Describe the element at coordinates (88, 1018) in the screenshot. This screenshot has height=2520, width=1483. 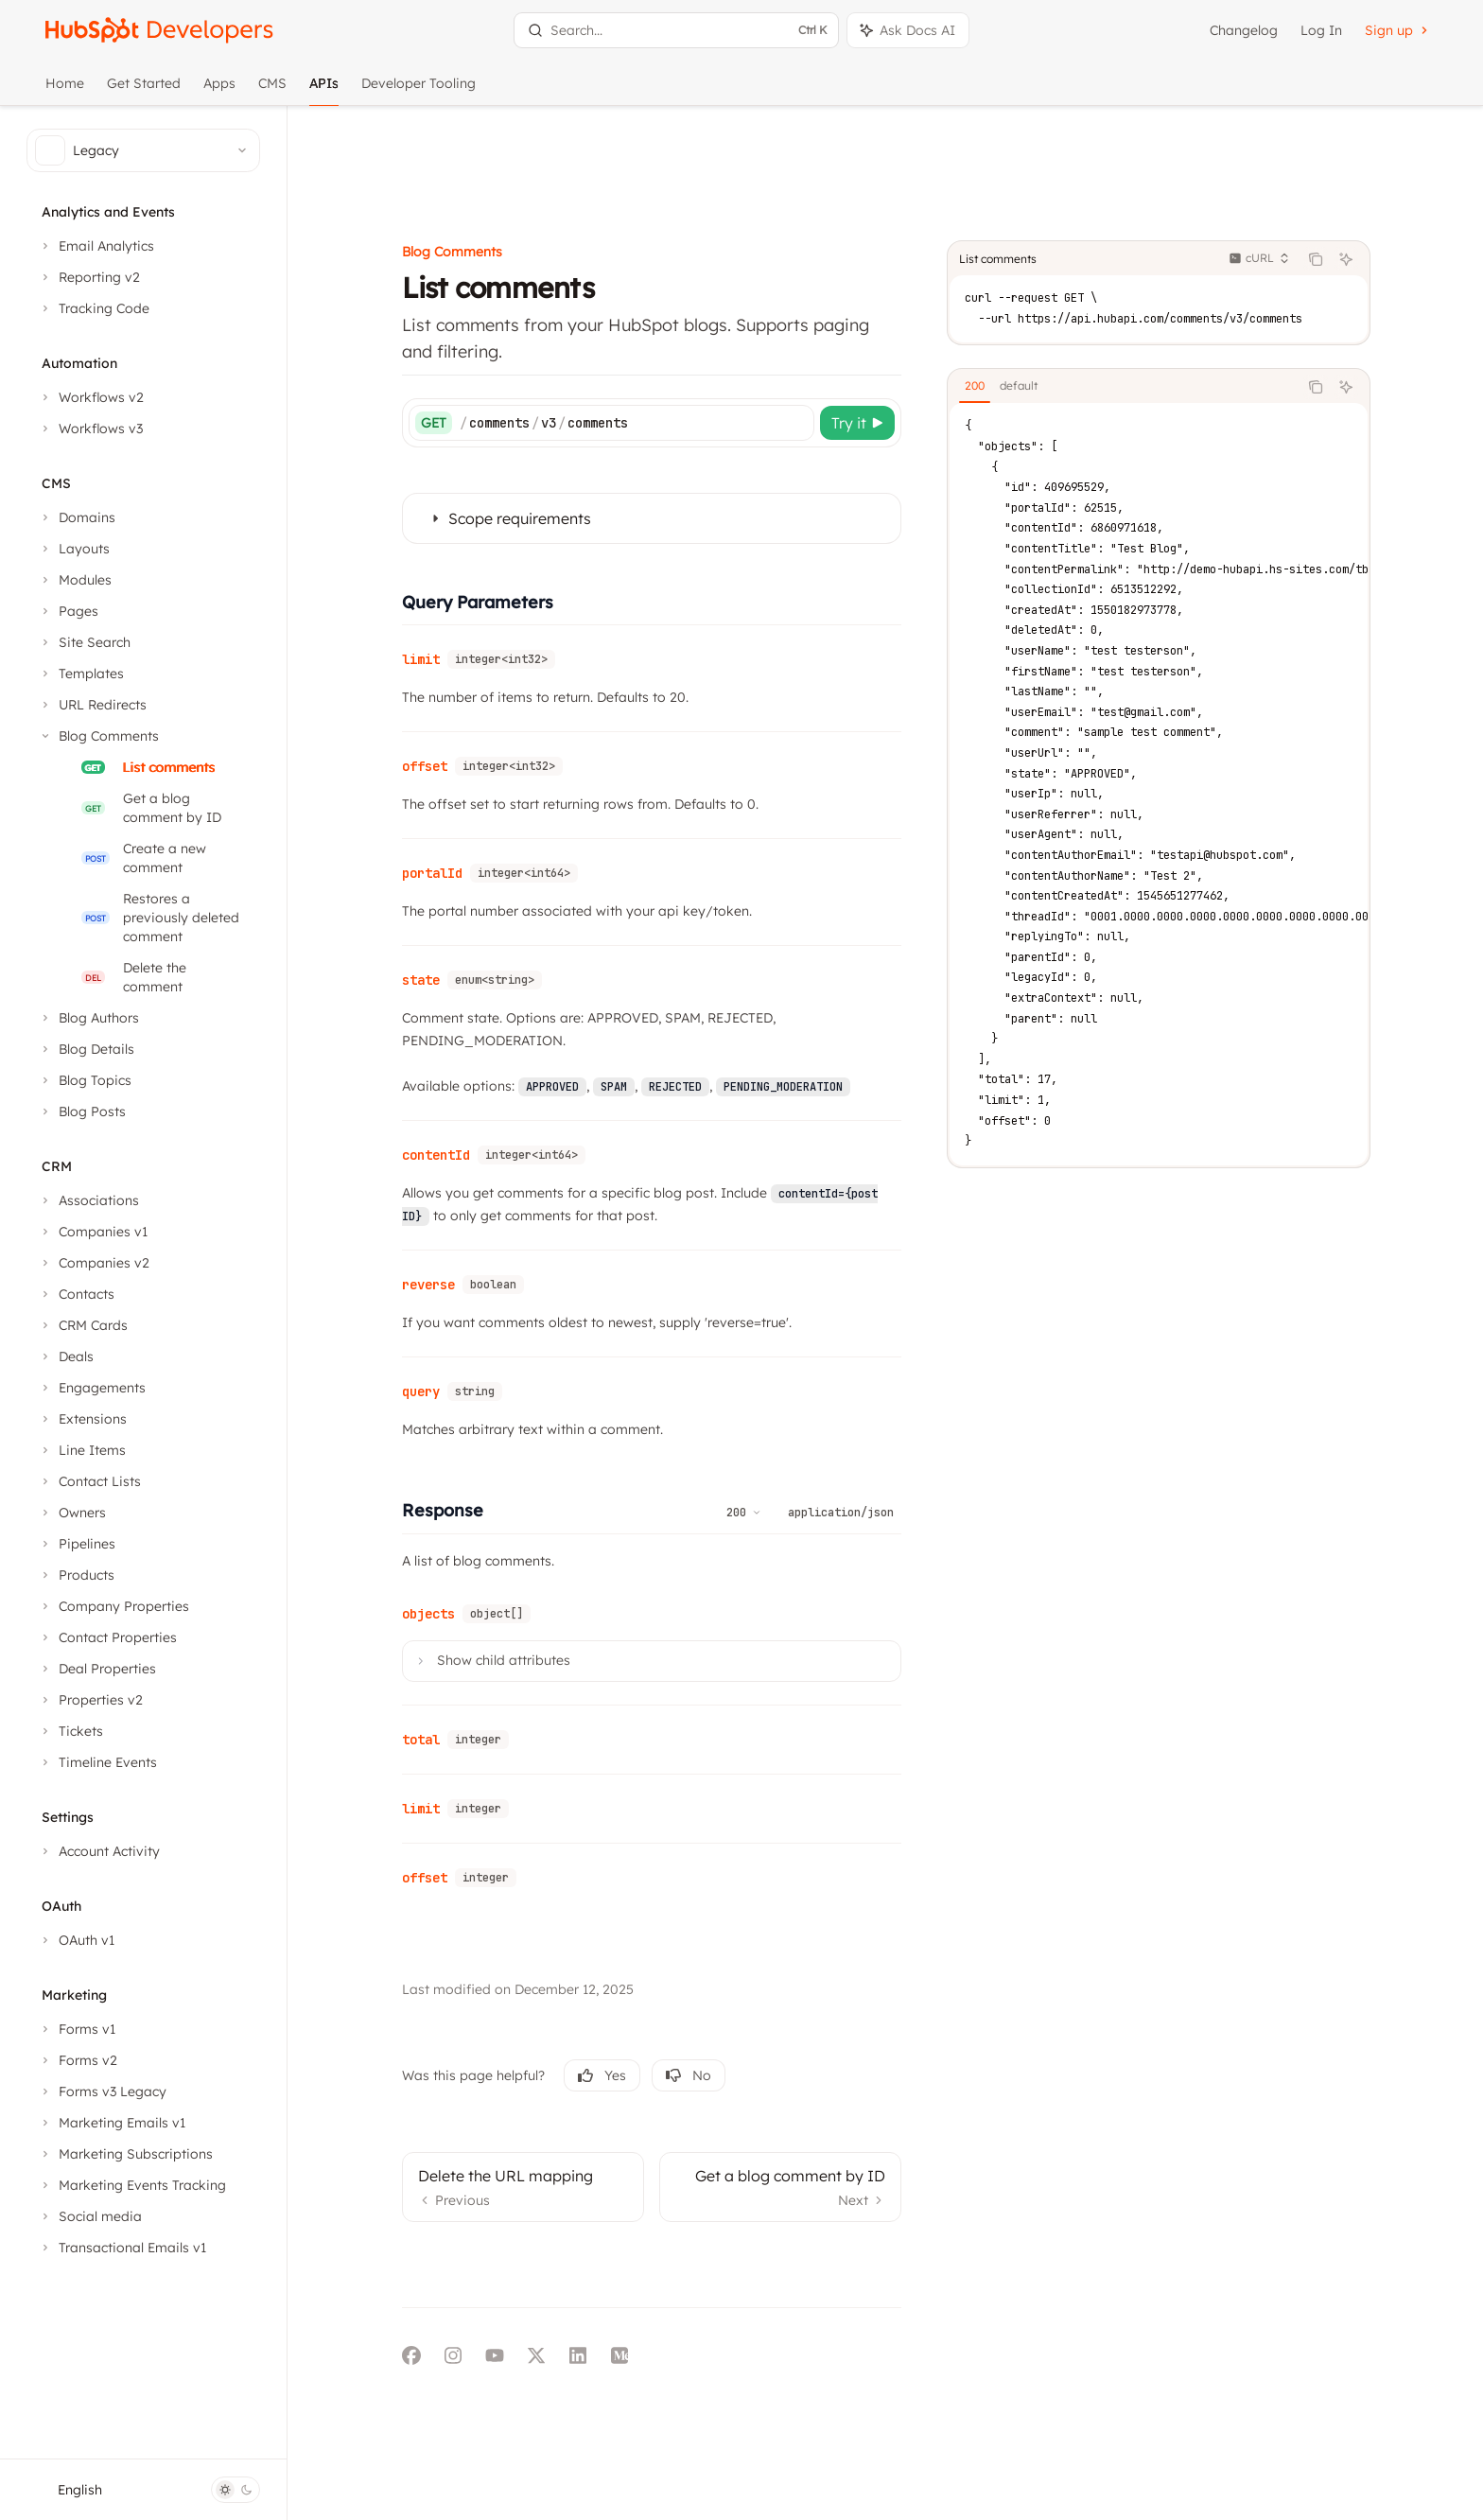
I see `[Toggle Blog Authors section]` at that location.